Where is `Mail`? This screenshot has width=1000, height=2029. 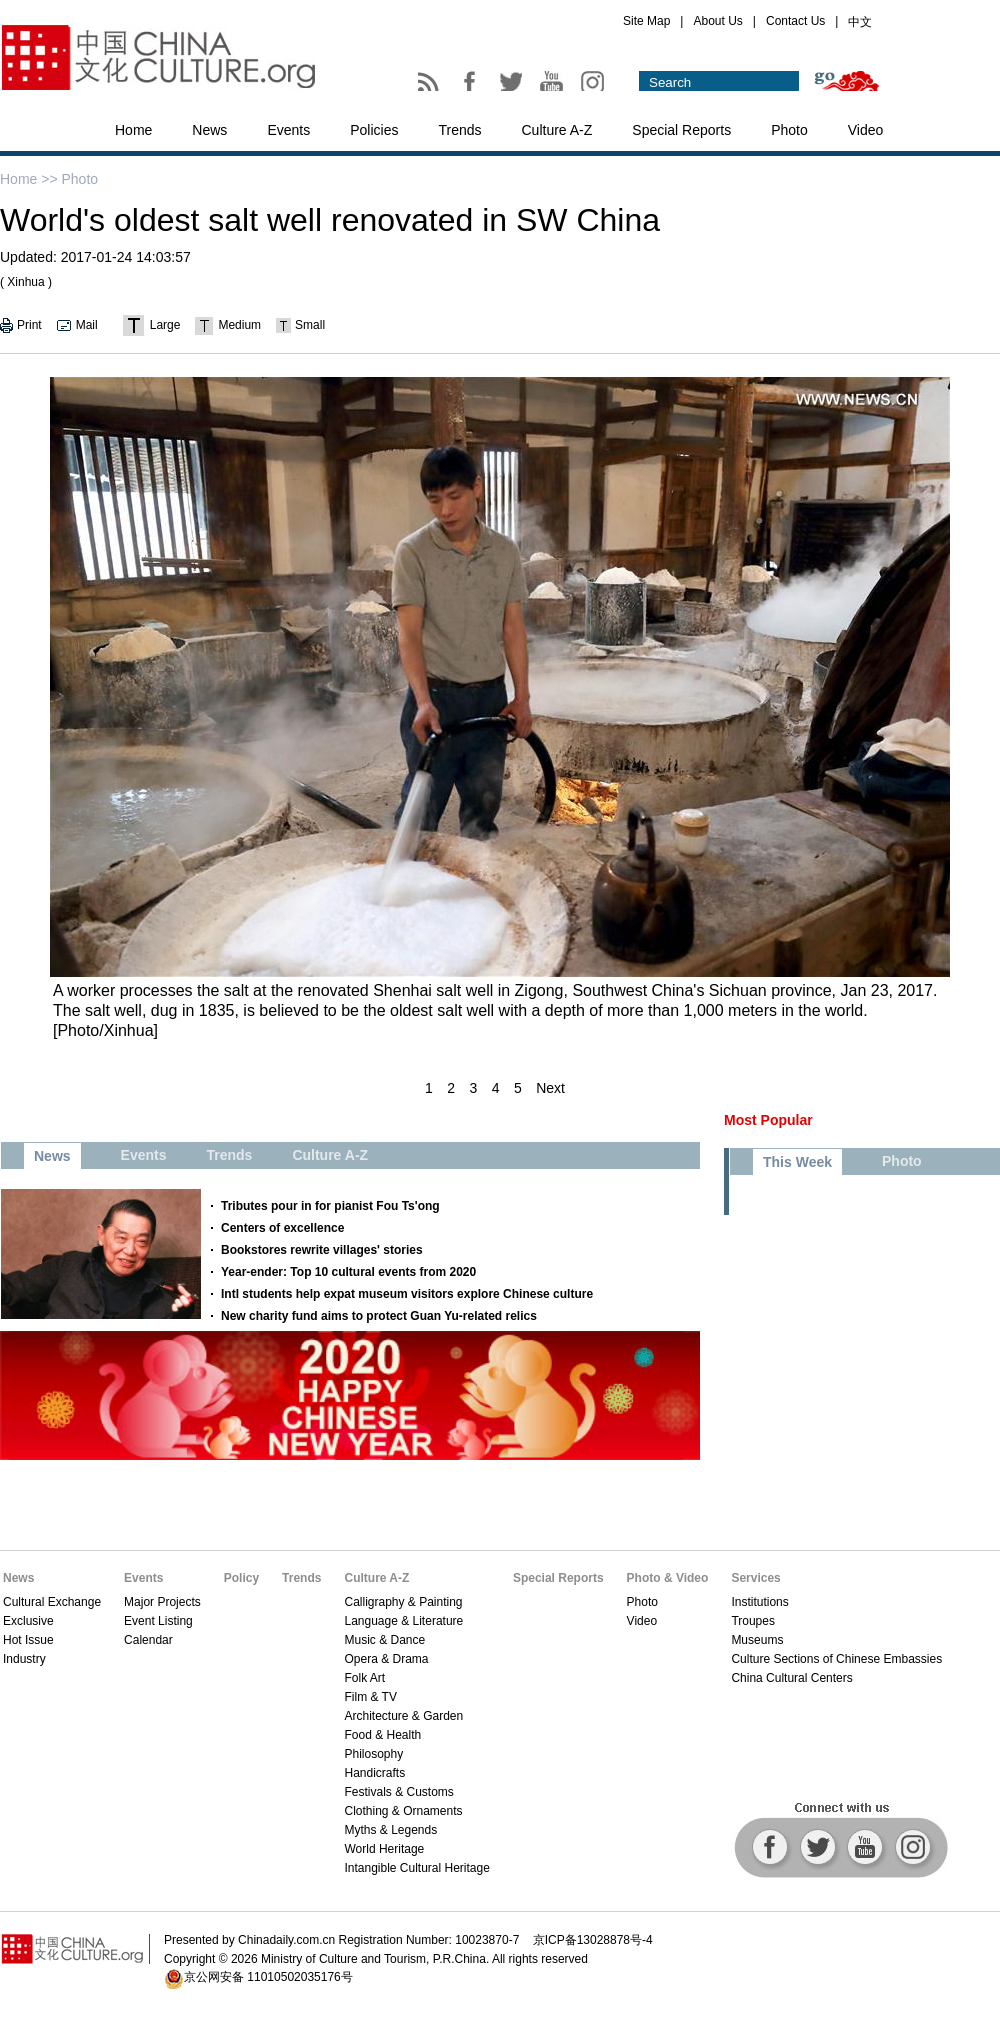
Mail is located at coordinates (87, 325).